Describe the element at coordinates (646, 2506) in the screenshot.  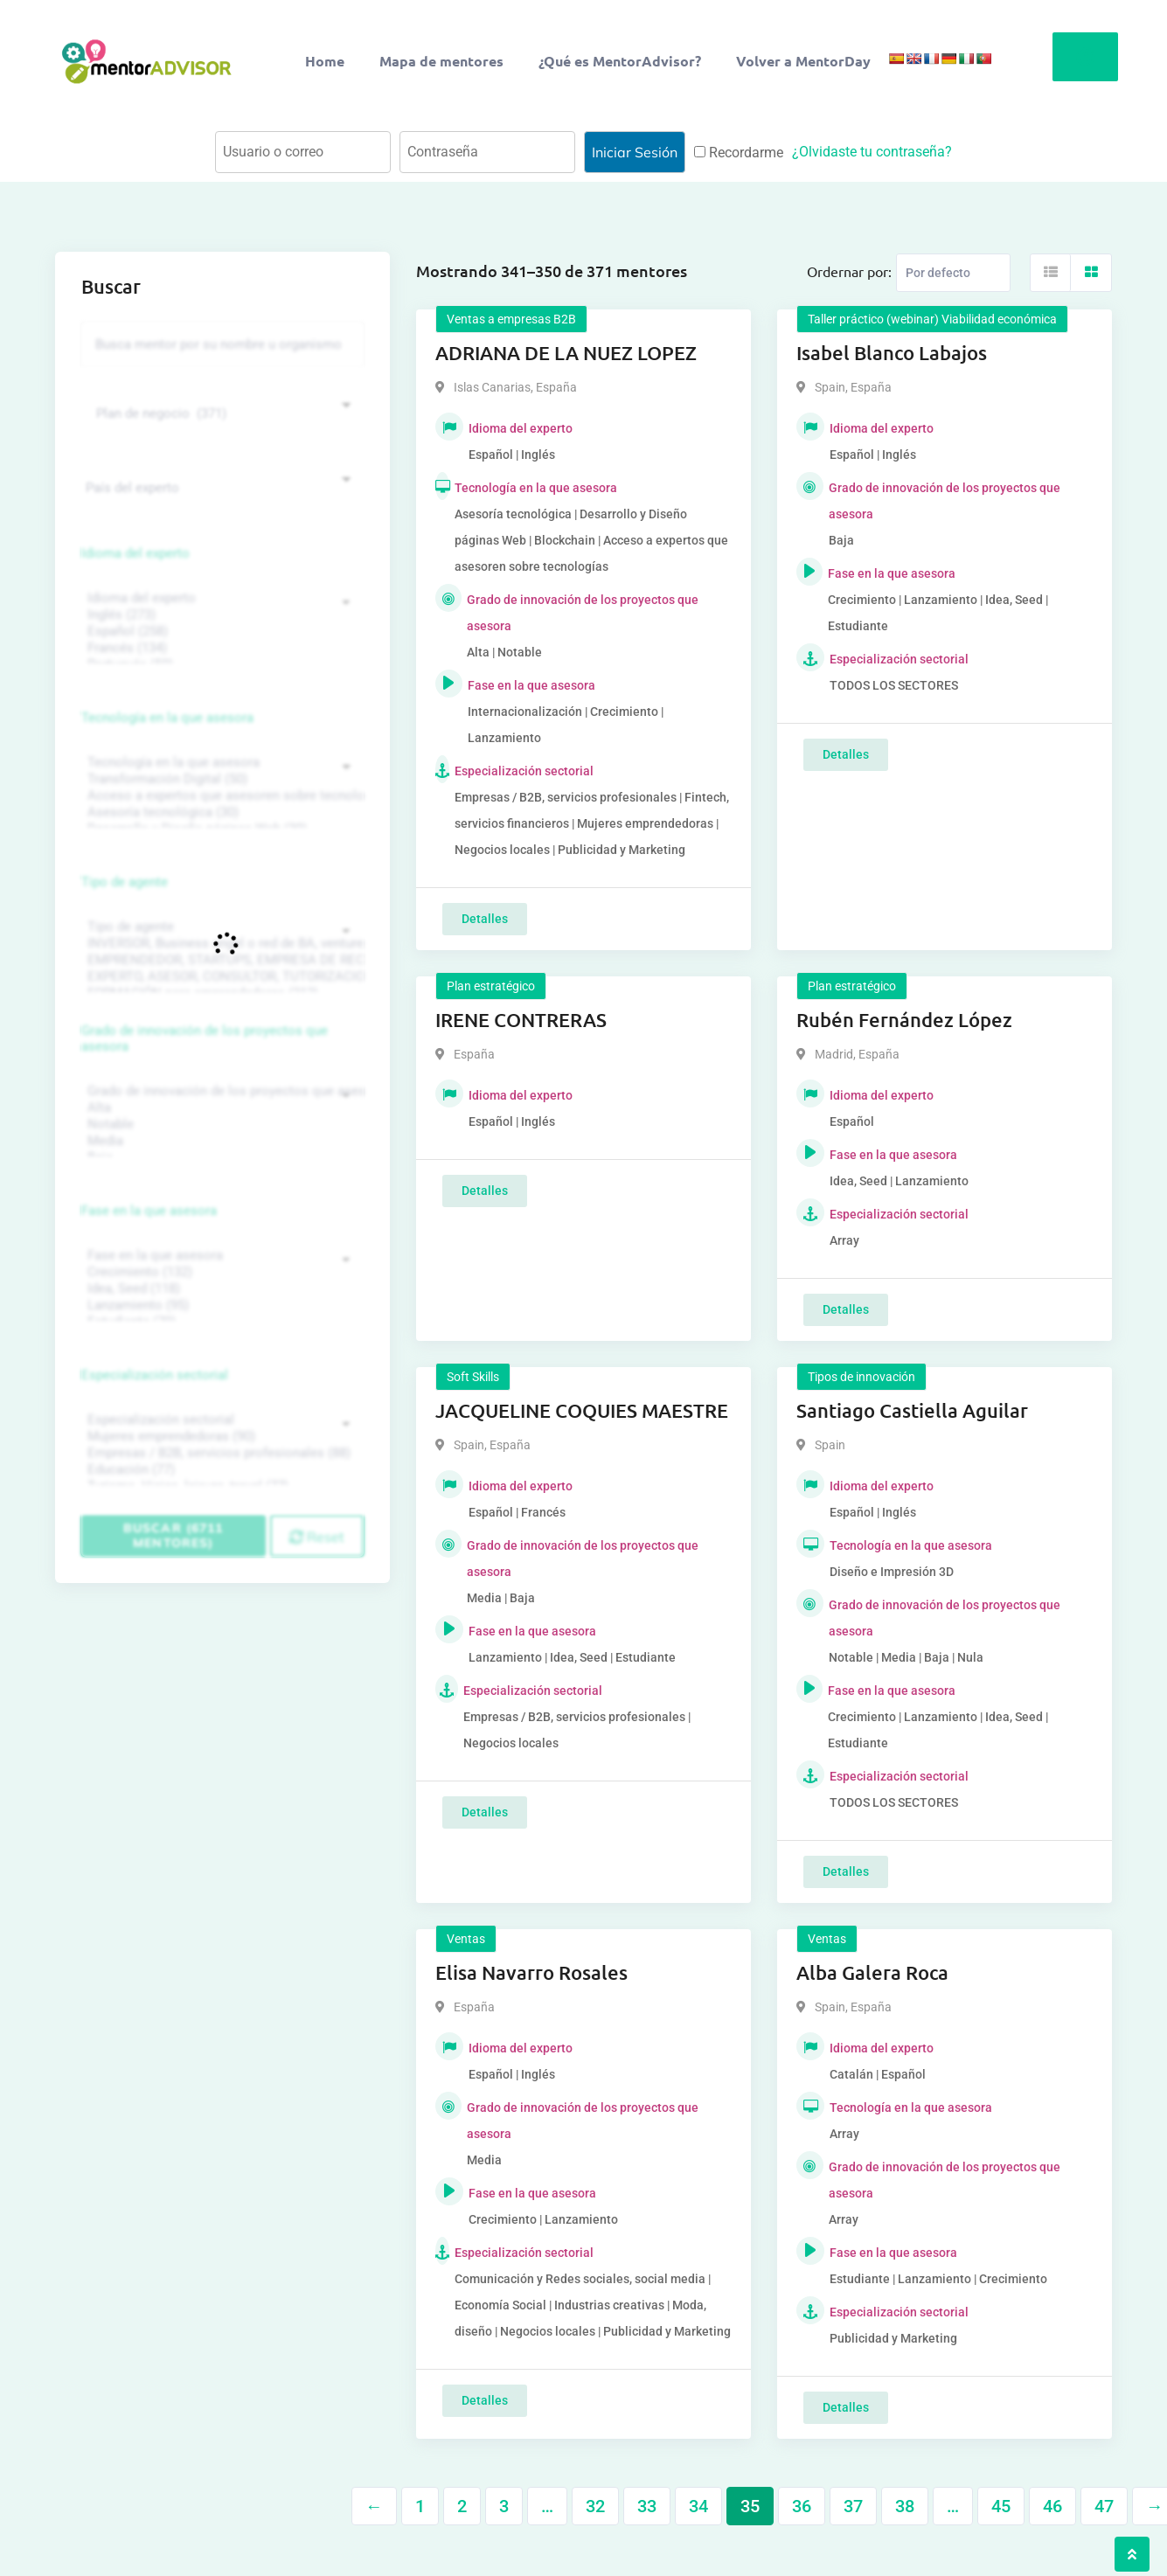
I see `33` at that location.